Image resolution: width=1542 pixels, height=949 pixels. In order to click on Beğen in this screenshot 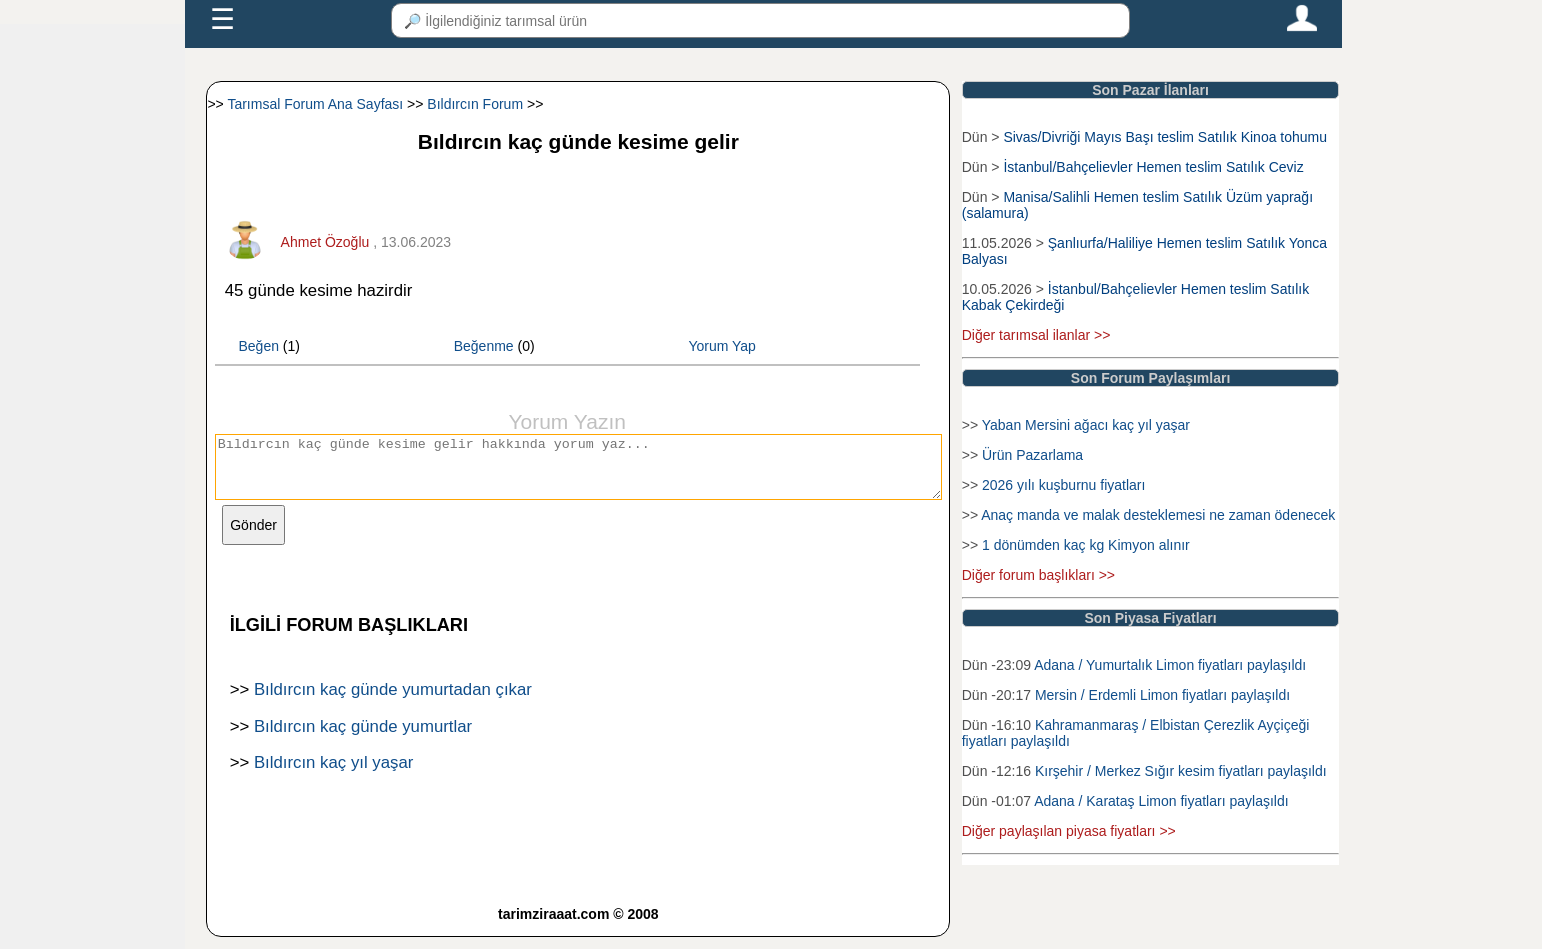, I will do `click(258, 346)`.